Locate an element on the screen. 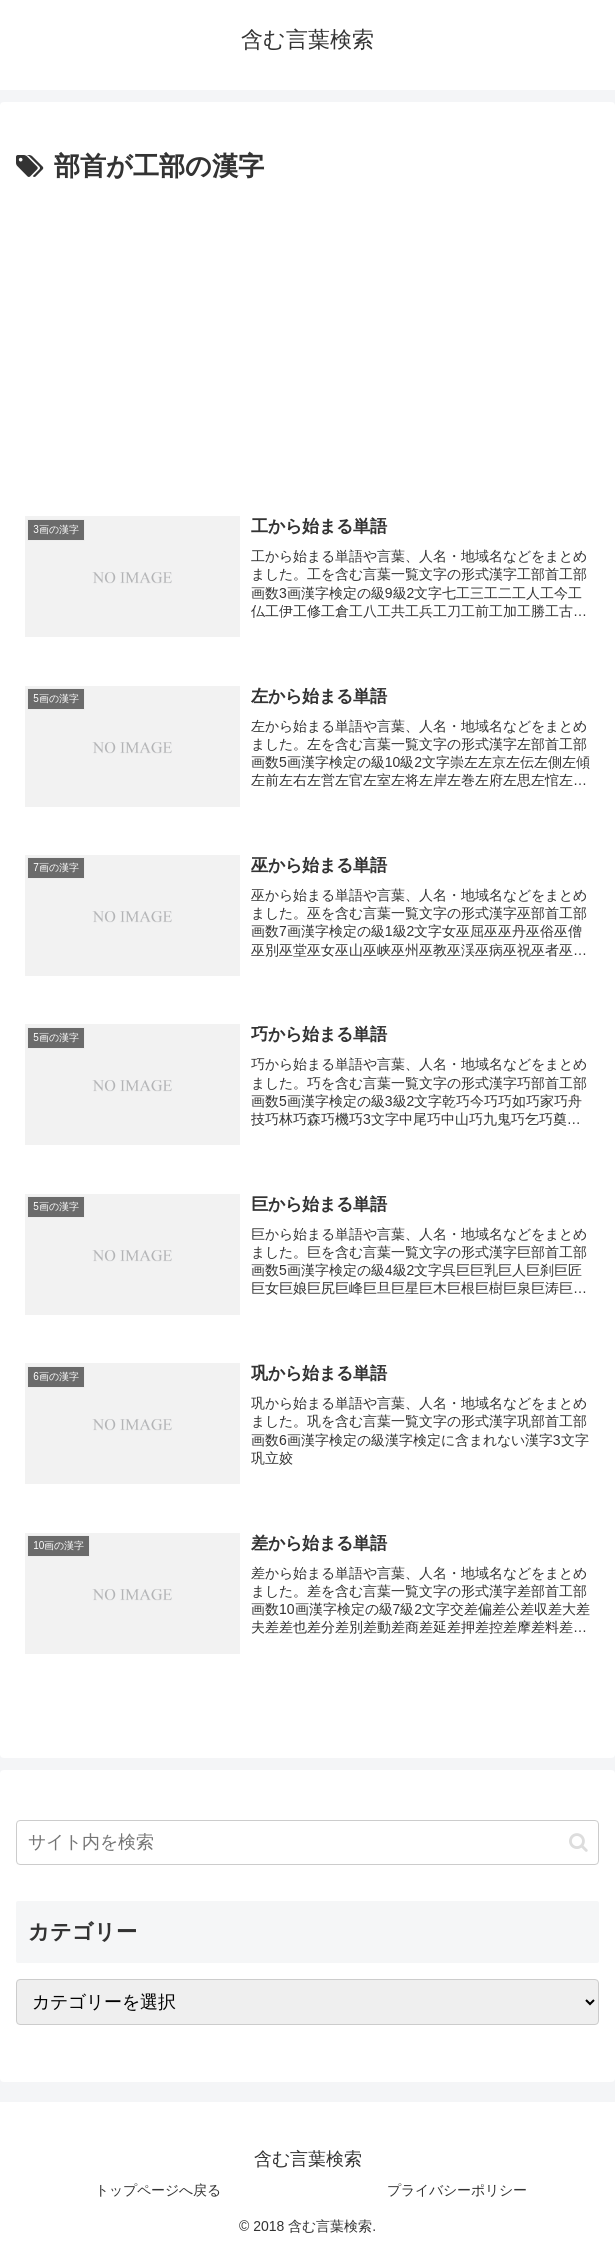 This screenshot has height=2255, width=615. プライバシーポリシー is located at coordinates (457, 2190).